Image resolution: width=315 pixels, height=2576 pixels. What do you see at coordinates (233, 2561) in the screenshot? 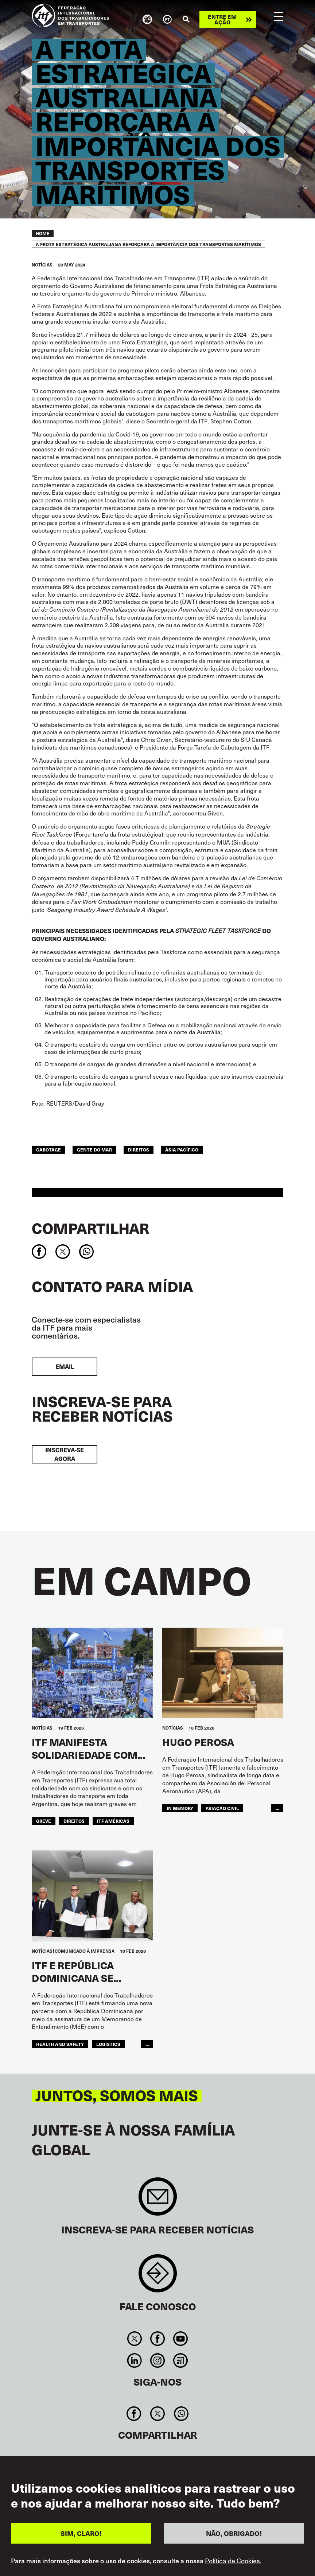
I see `Política de Cookies.` at bounding box center [233, 2561].